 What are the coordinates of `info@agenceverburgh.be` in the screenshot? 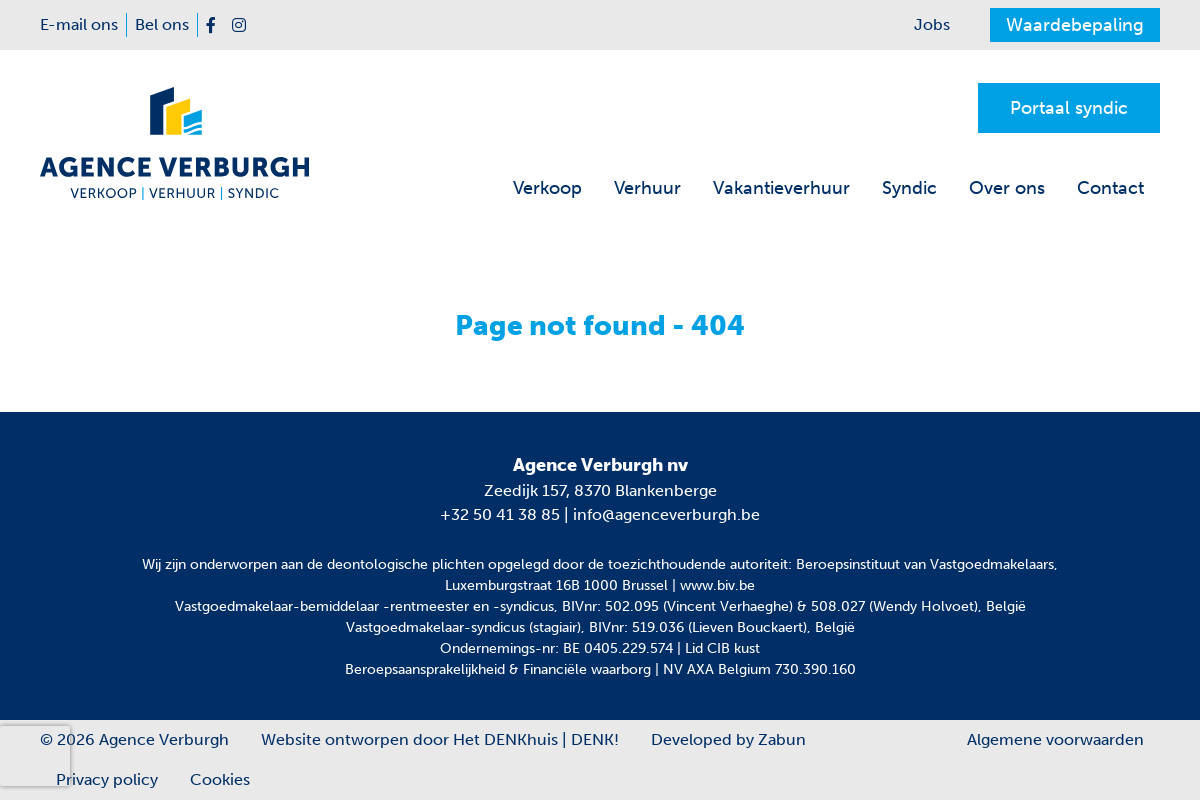 It's located at (666, 514).